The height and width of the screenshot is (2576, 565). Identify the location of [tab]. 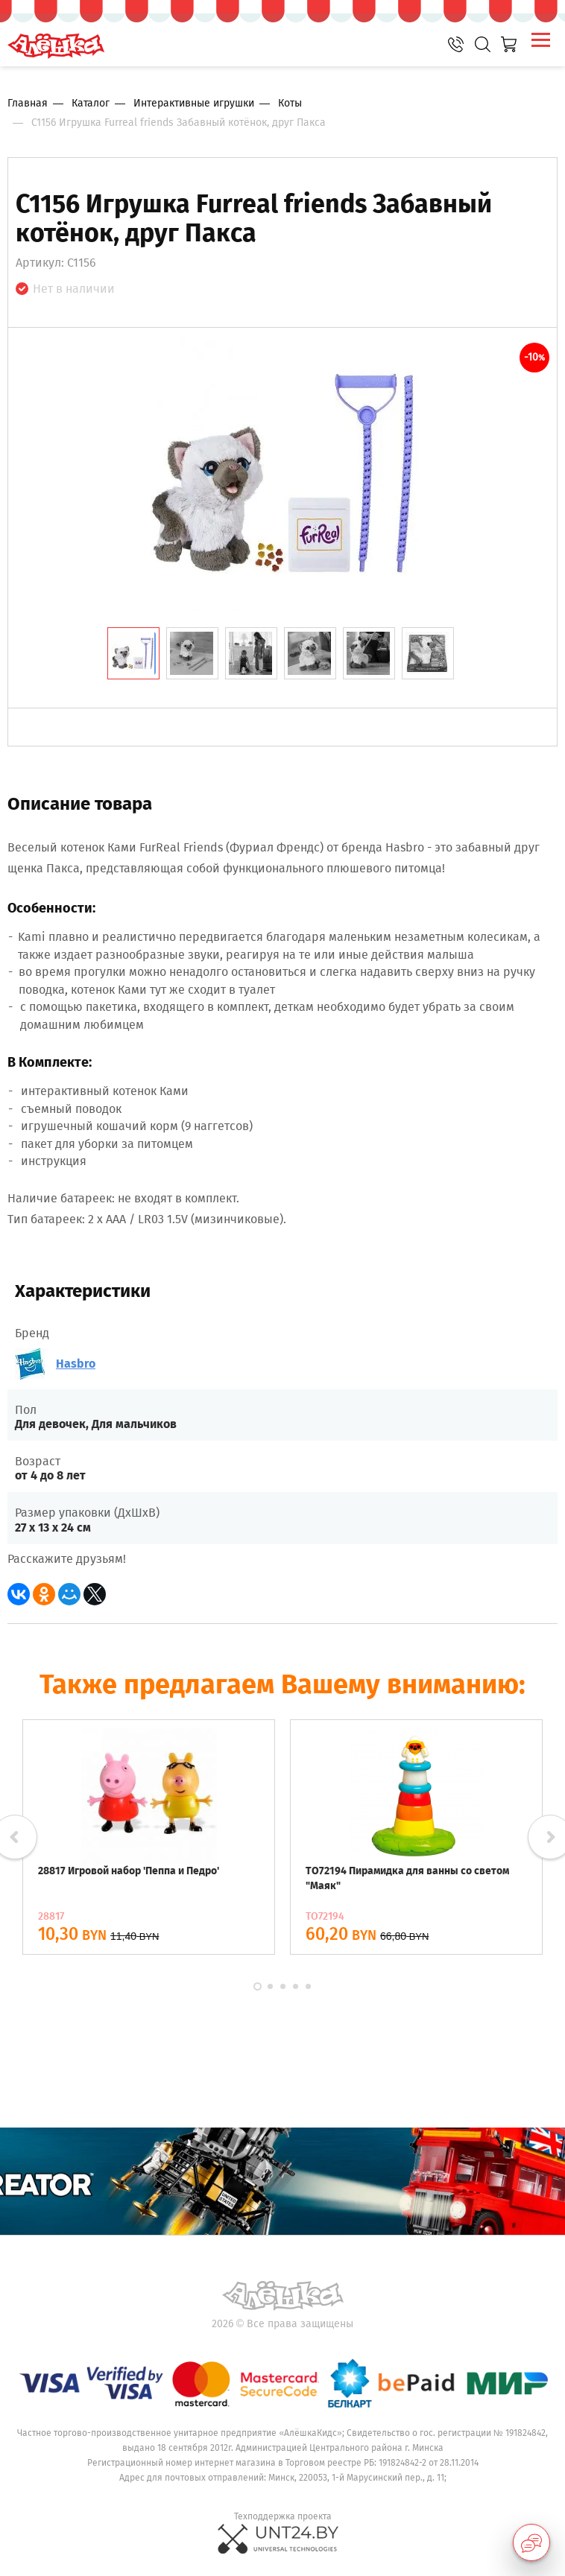
(133, 653).